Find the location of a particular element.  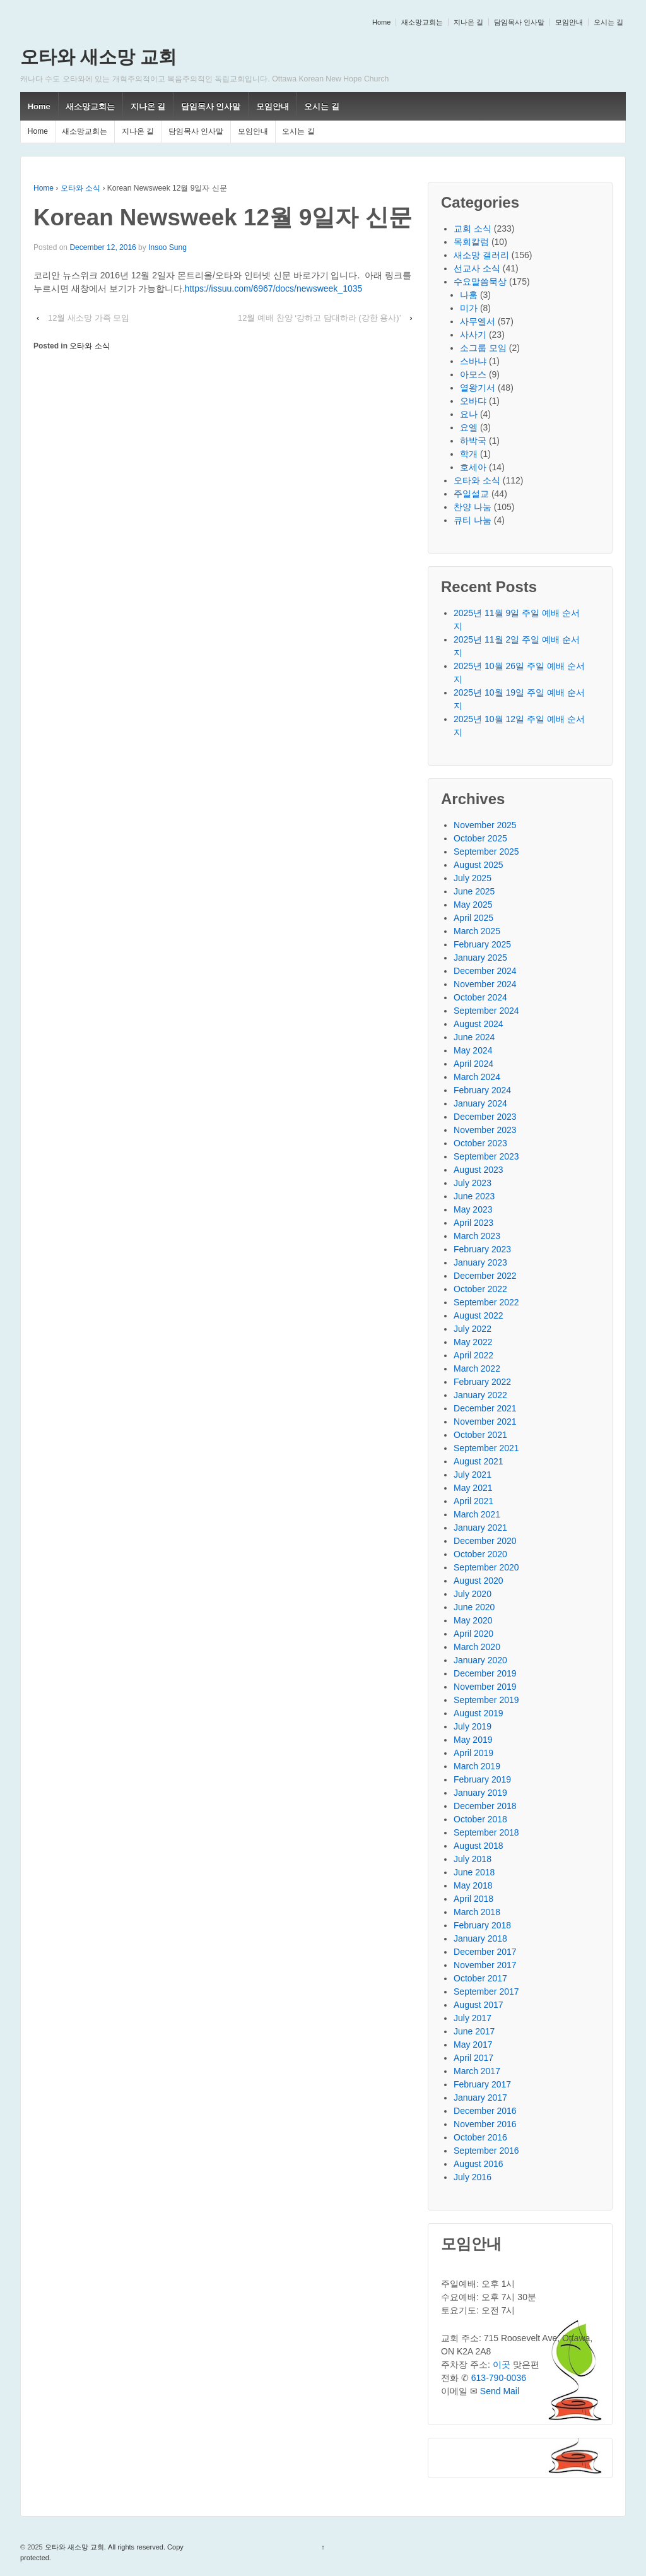

찬양 나눔 is located at coordinates (472, 507).